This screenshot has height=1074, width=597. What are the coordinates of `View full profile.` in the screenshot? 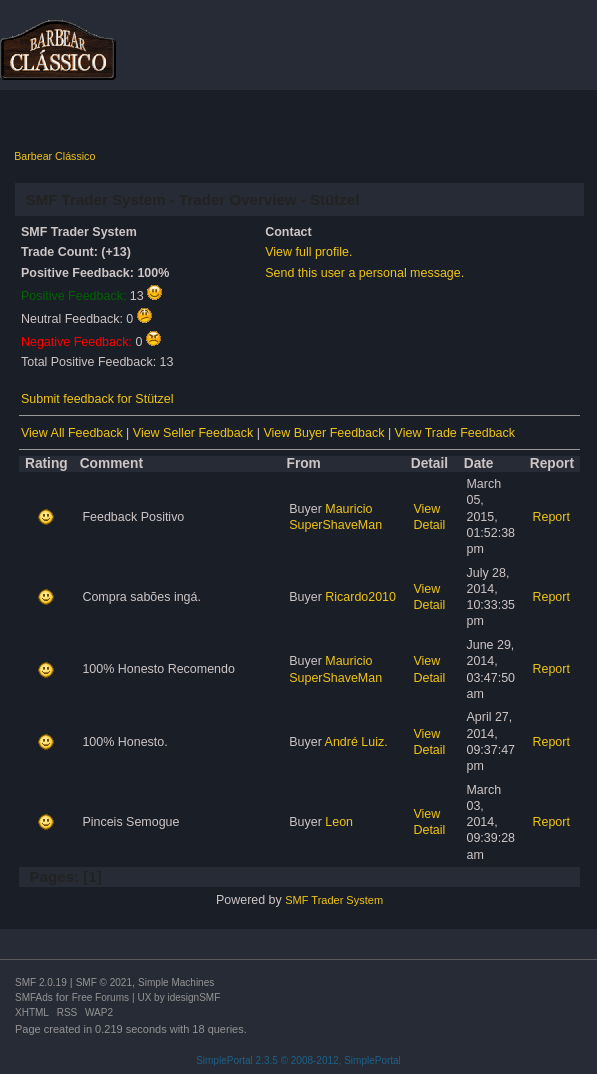 It's located at (308, 252).